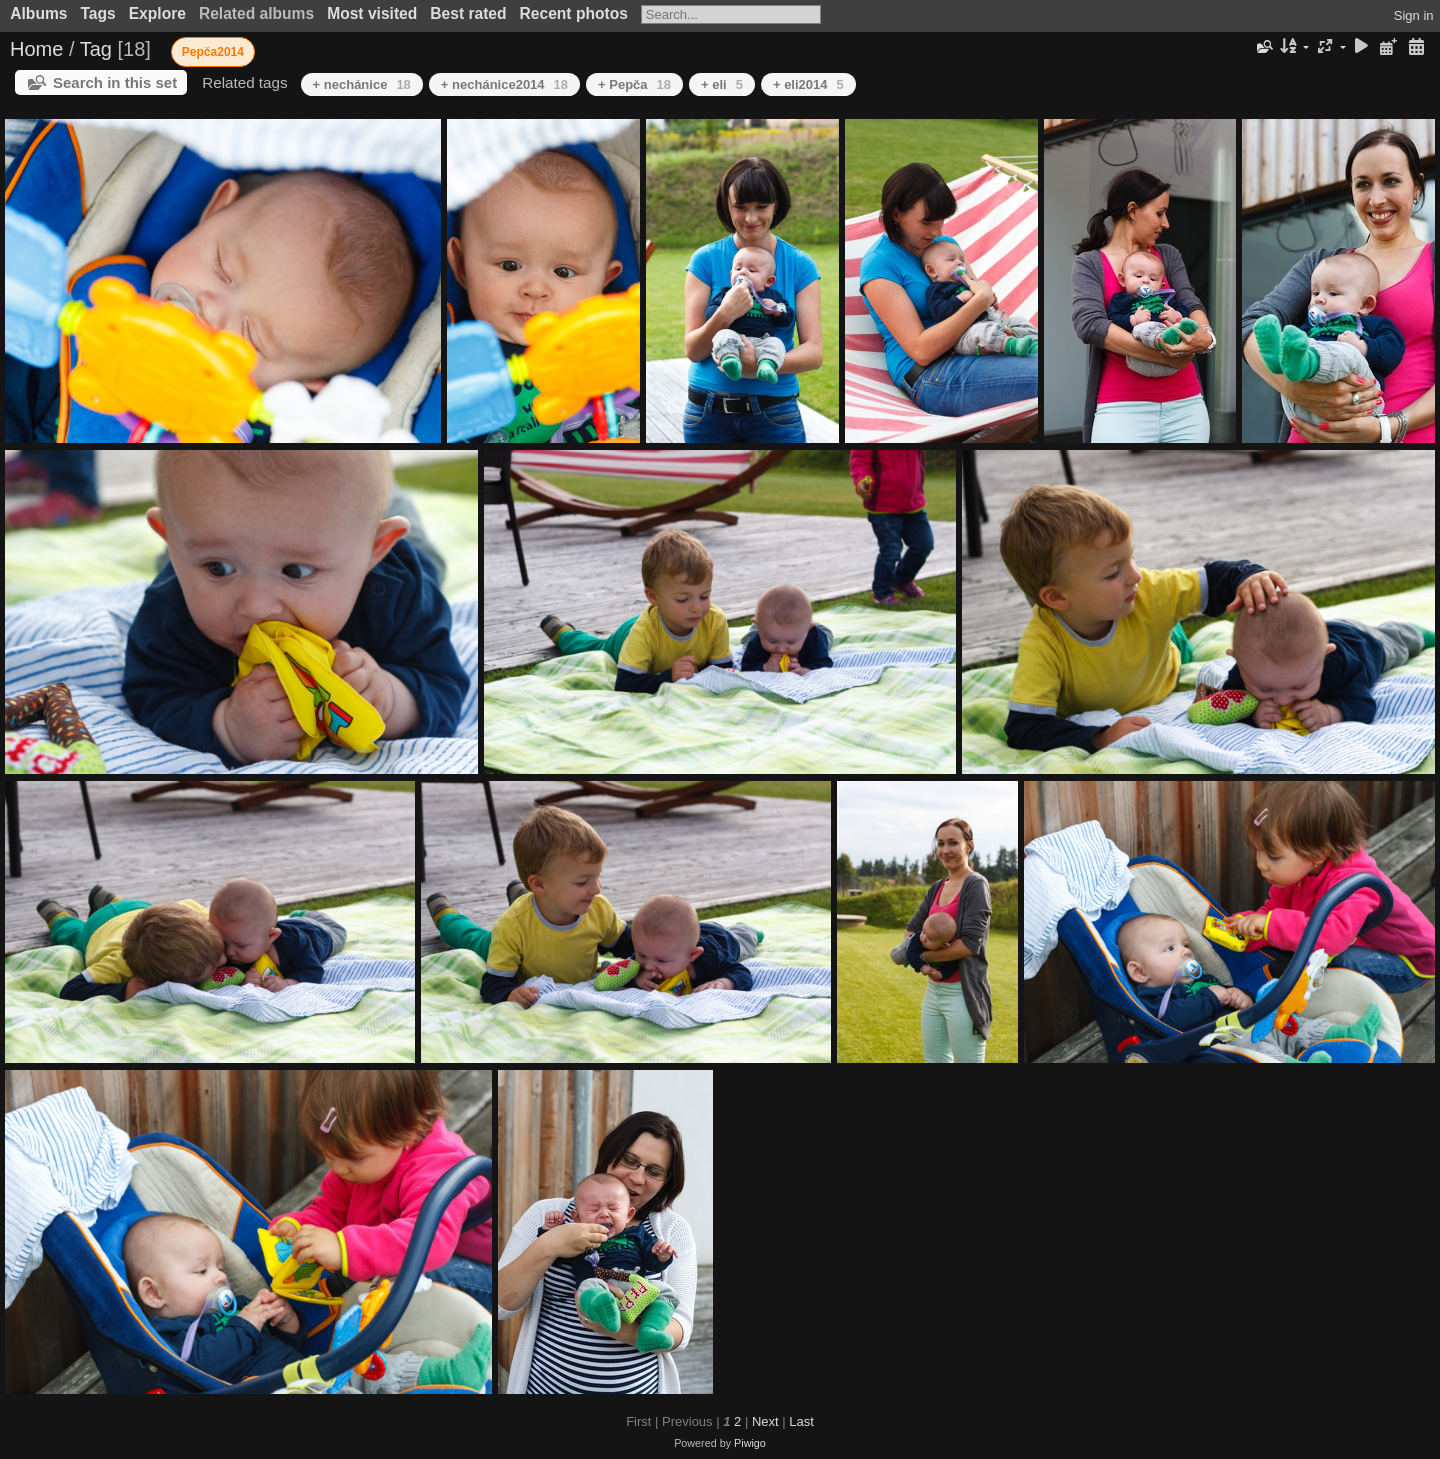 Image resolution: width=1440 pixels, height=1459 pixels. What do you see at coordinates (634, 84) in the screenshot?
I see `+ Pepča` at bounding box center [634, 84].